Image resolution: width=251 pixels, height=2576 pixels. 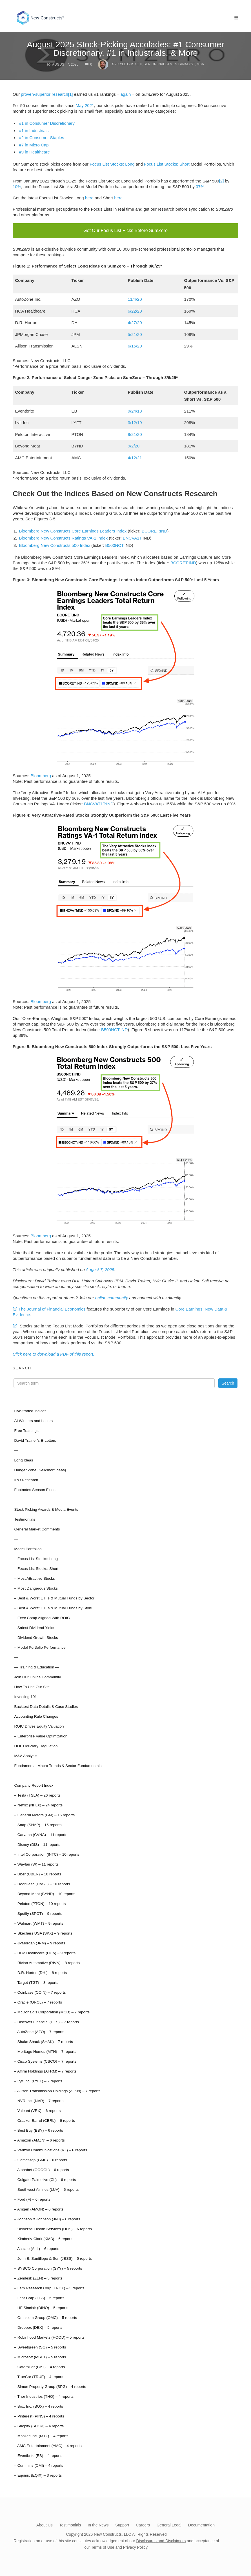 I want to click on – Rivian Automotive (RIVN) – 8 reports, so click(x=47, y=1960).